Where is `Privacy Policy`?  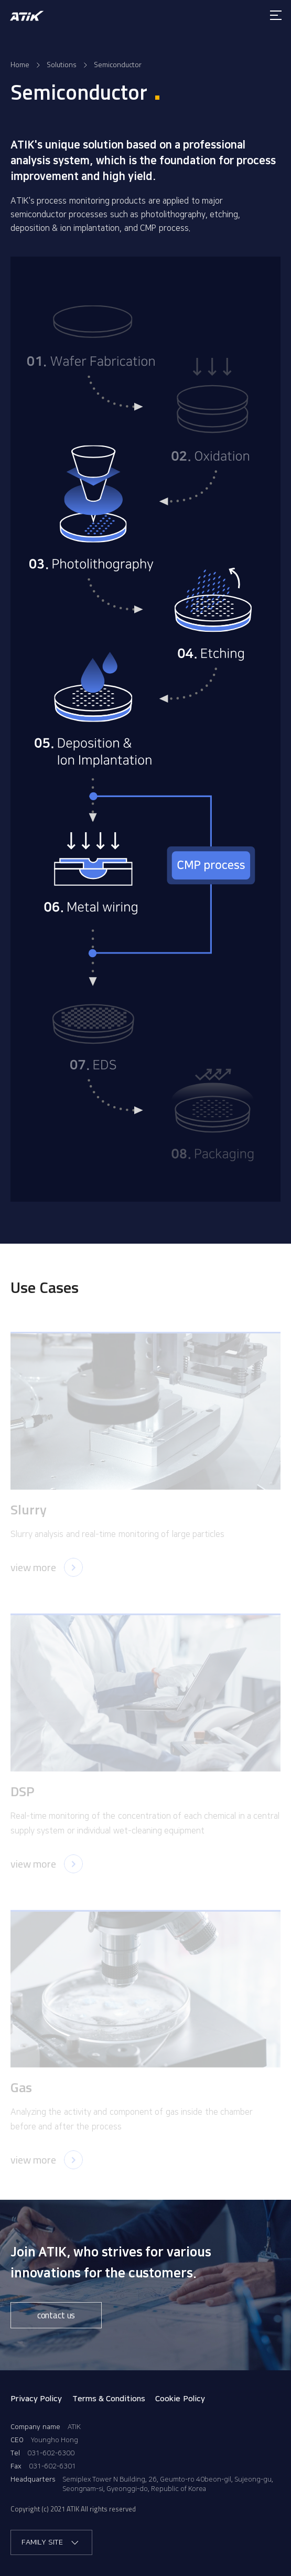 Privacy Policy is located at coordinates (36, 2398).